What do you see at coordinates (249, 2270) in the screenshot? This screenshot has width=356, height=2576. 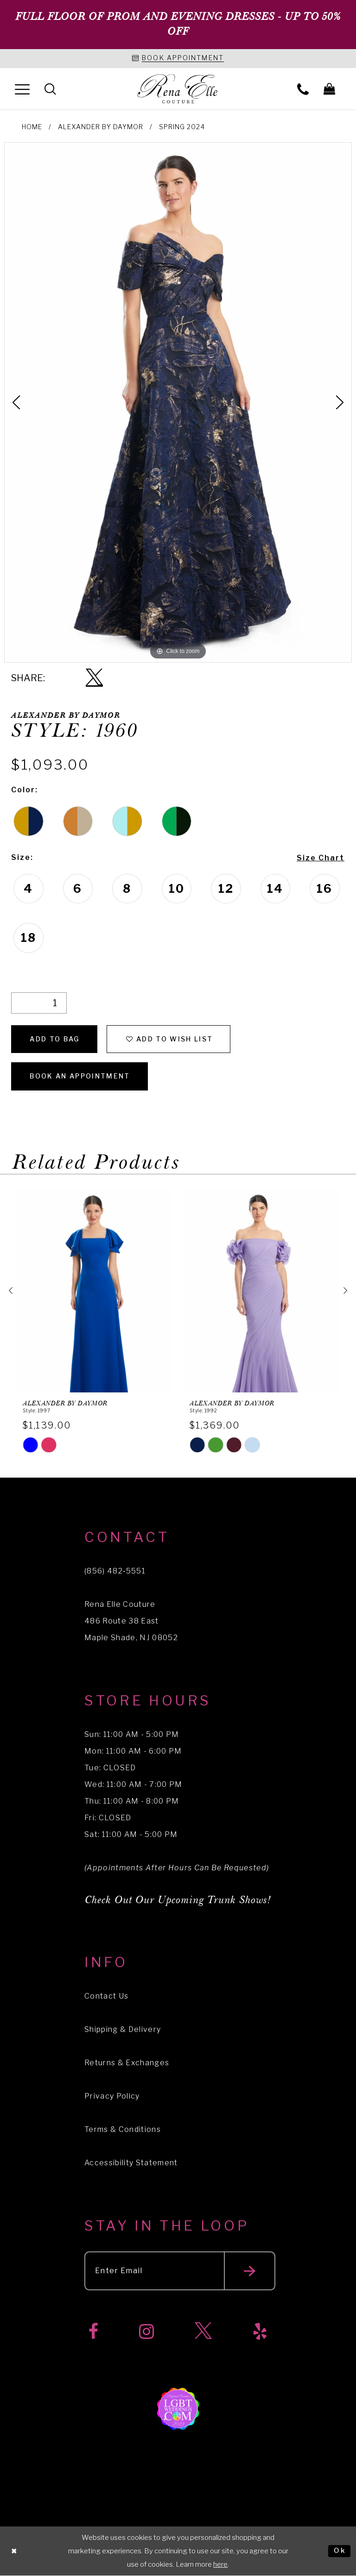 I see `[Submit email]` at bounding box center [249, 2270].